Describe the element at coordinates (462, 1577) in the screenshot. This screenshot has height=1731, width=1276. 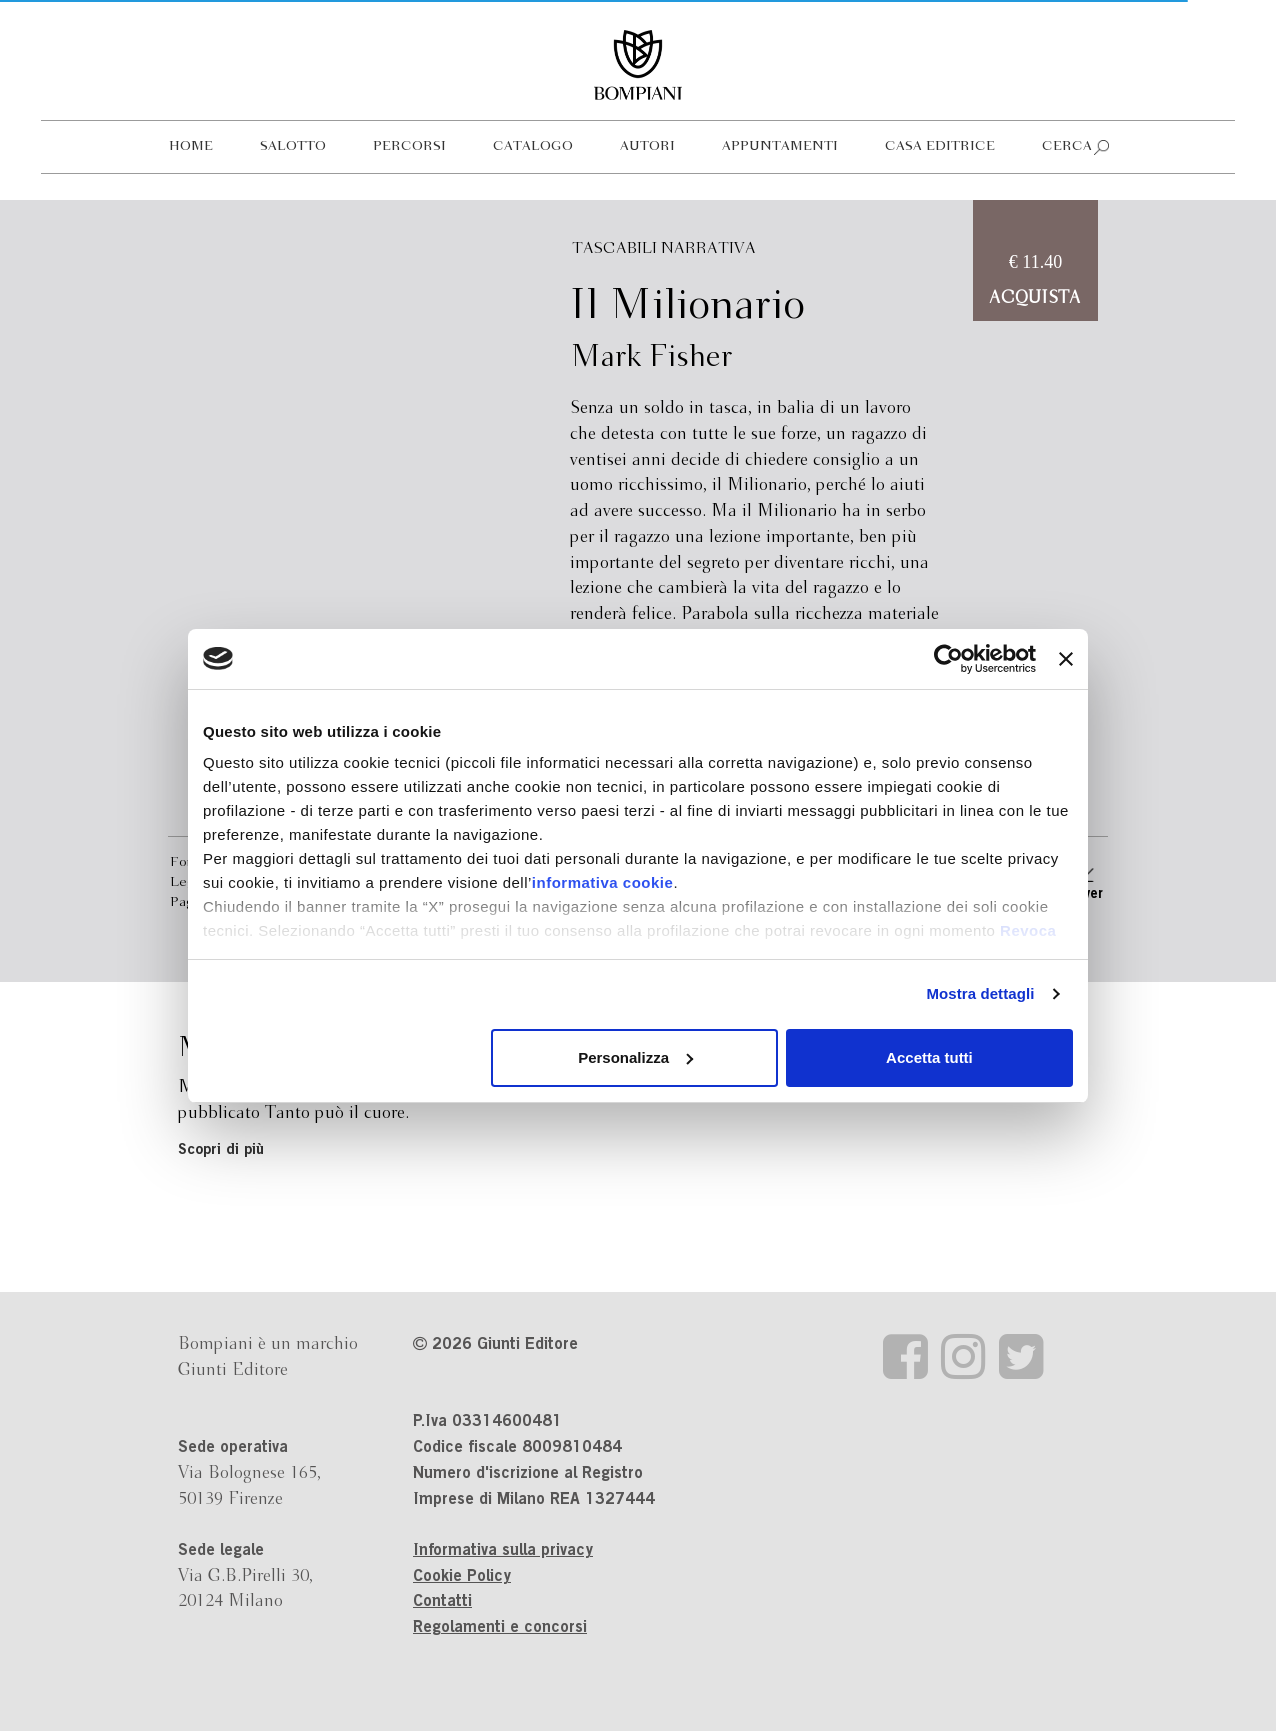
I see `Cookie Policy` at that location.